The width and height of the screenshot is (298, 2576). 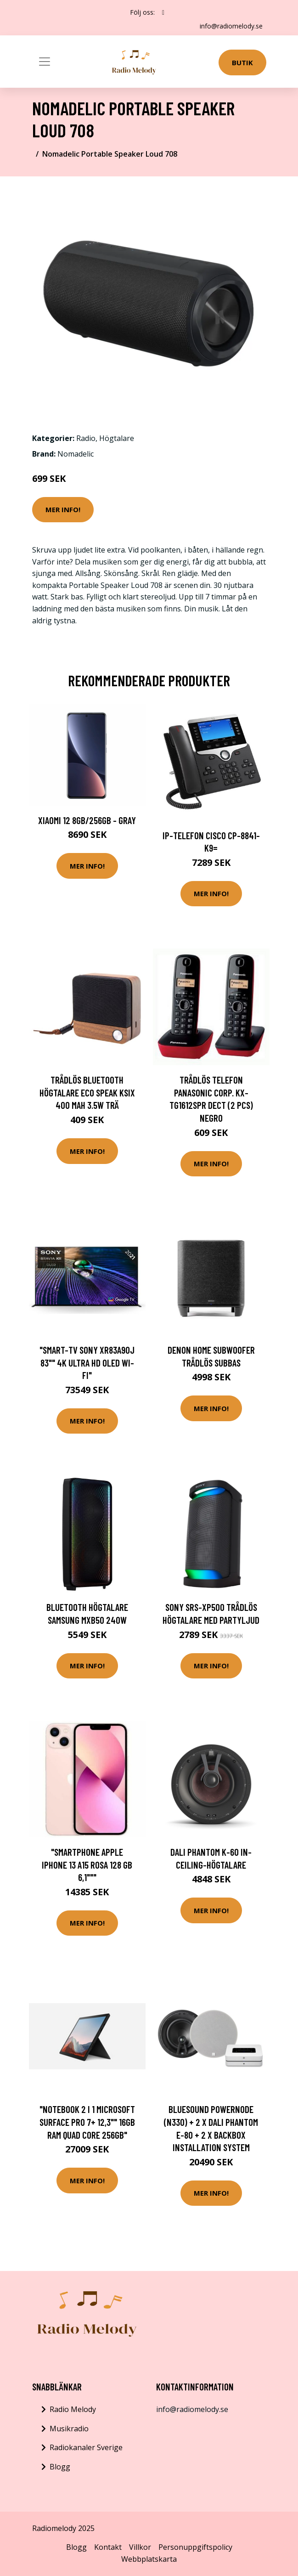 What do you see at coordinates (86, 2447) in the screenshot?
I see `Radiokanaler Sverige` at bounding box center [86, 2447].